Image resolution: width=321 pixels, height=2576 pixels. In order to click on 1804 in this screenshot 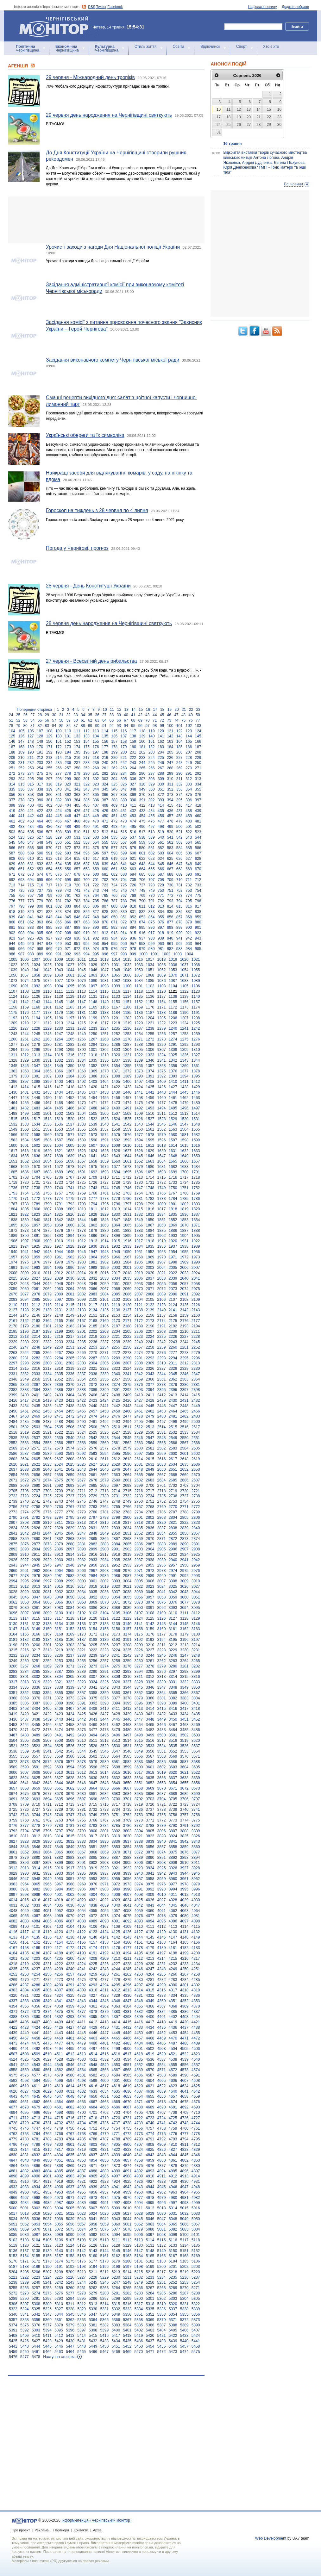, I will do `click(13, 1209)`.